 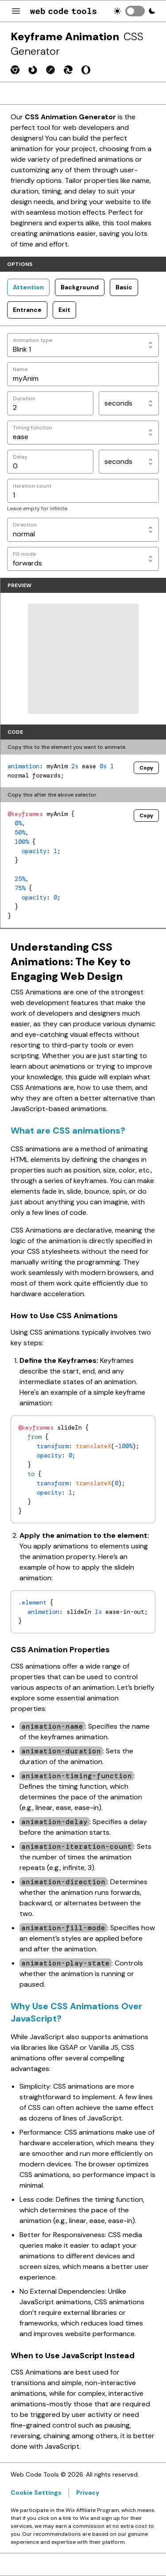 What do you see at coordinates (80, 287) in the screenshot?
I see `Background` at bounding box center [80, 287].